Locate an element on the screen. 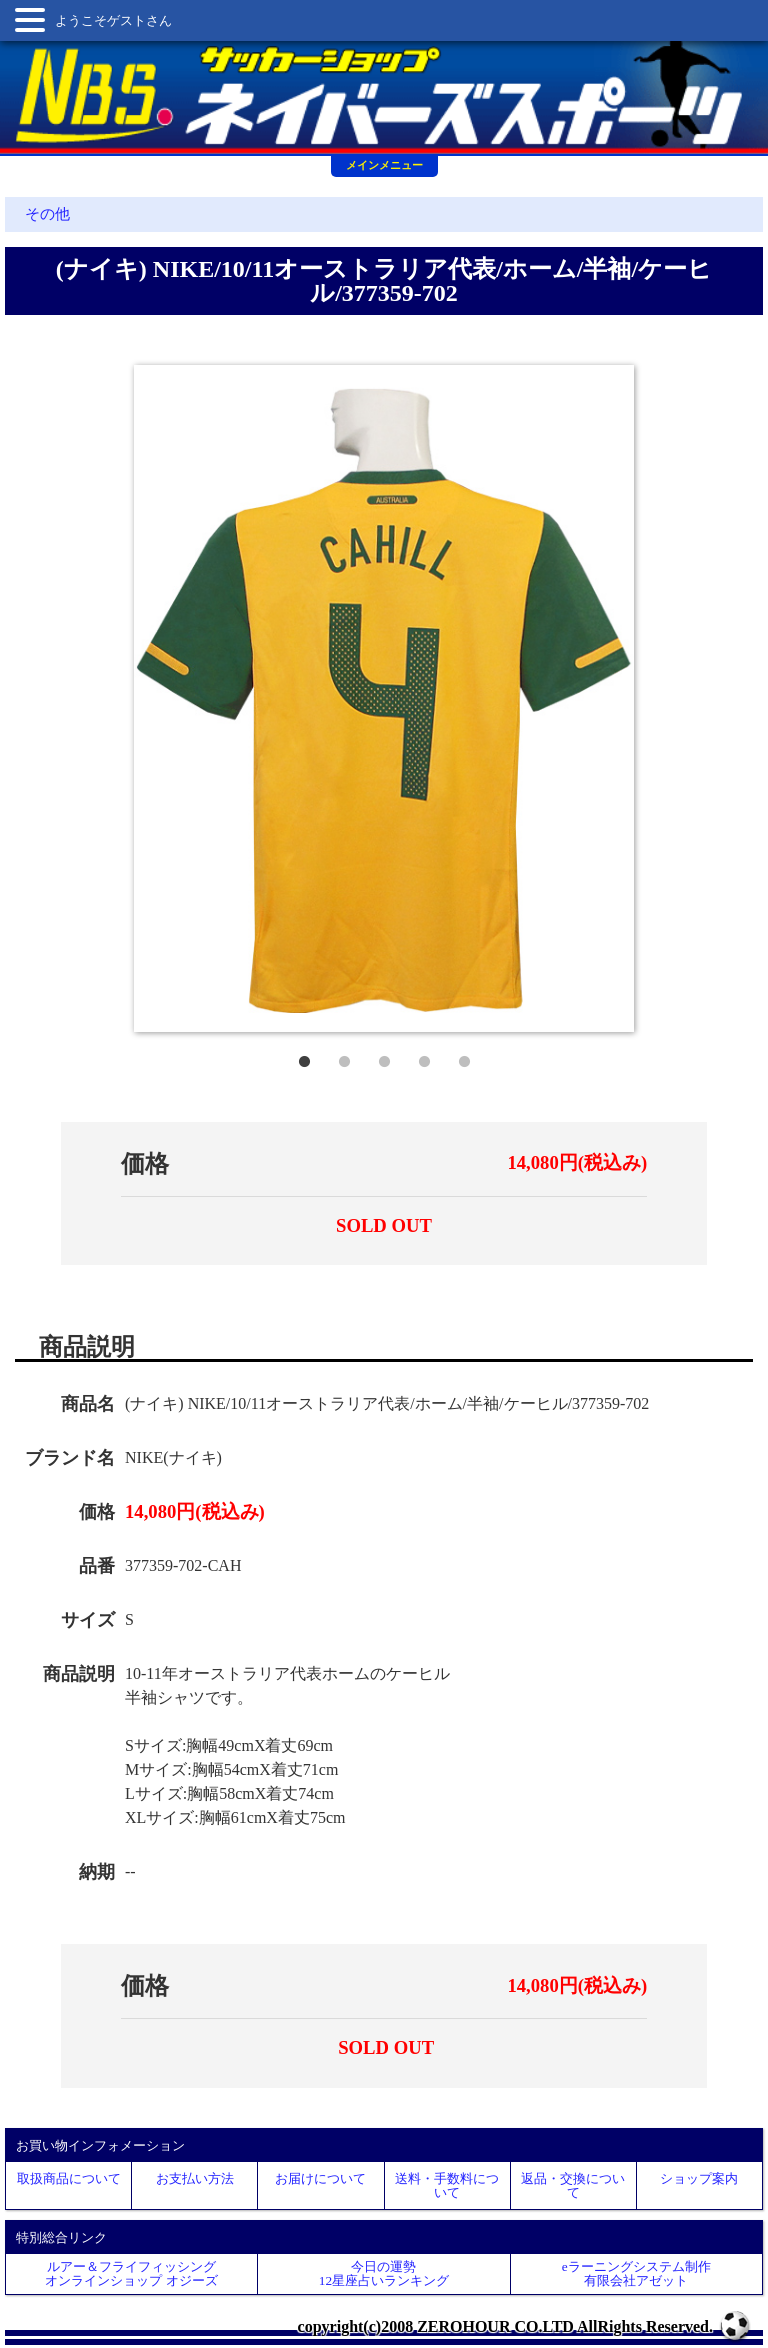  4 [tab] is located at coordinates (424, 1057).